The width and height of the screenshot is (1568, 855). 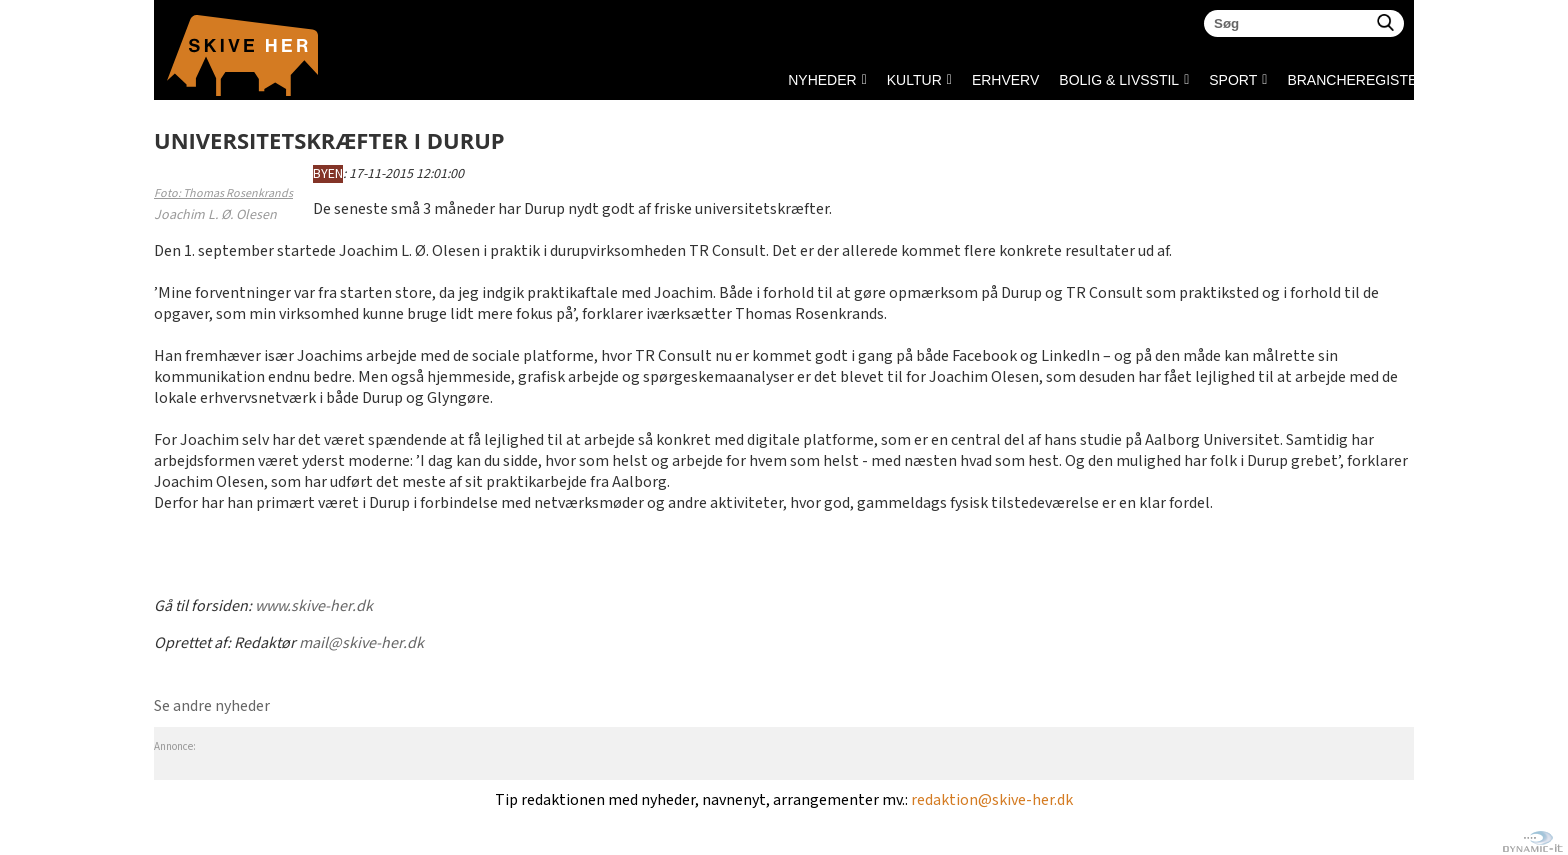 What do you see at coordinates (822, 80) in the screenshot?
I see `NYHEDER` at bounding box center [822, 80].